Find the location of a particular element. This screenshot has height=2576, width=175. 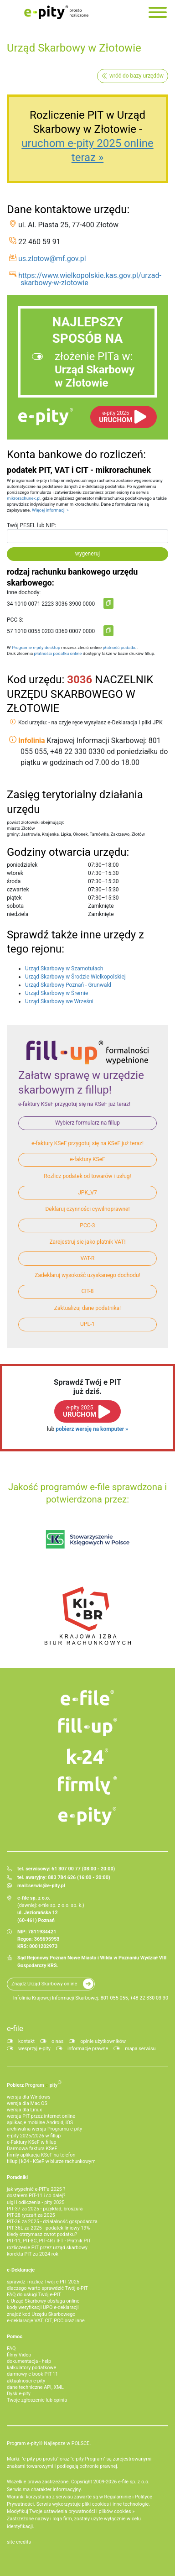

czwartek is located at coordinates (18, 889).